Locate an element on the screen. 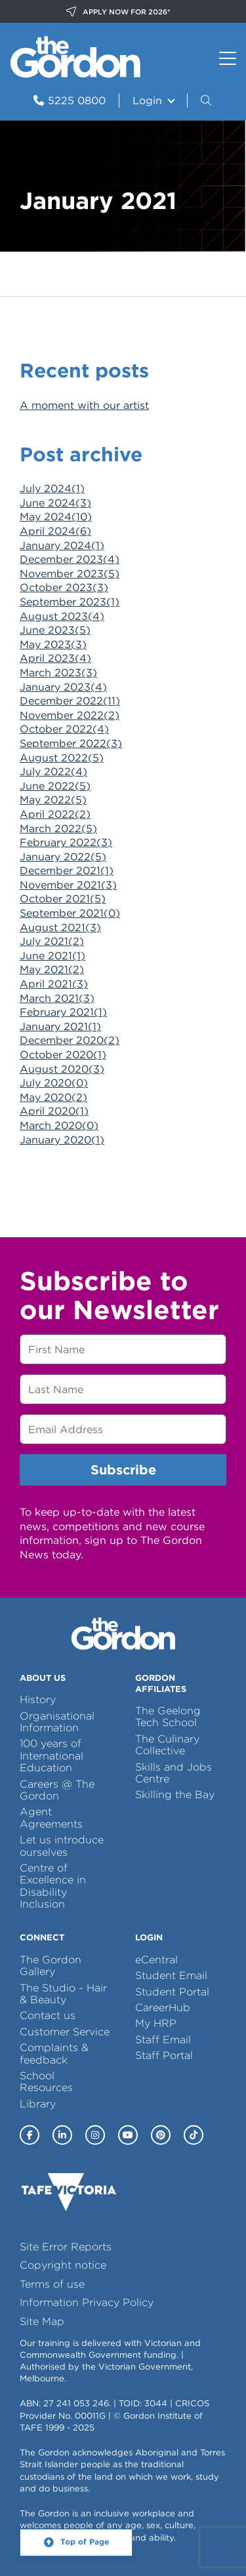  September 2021() is located at coordinates (70, 913).